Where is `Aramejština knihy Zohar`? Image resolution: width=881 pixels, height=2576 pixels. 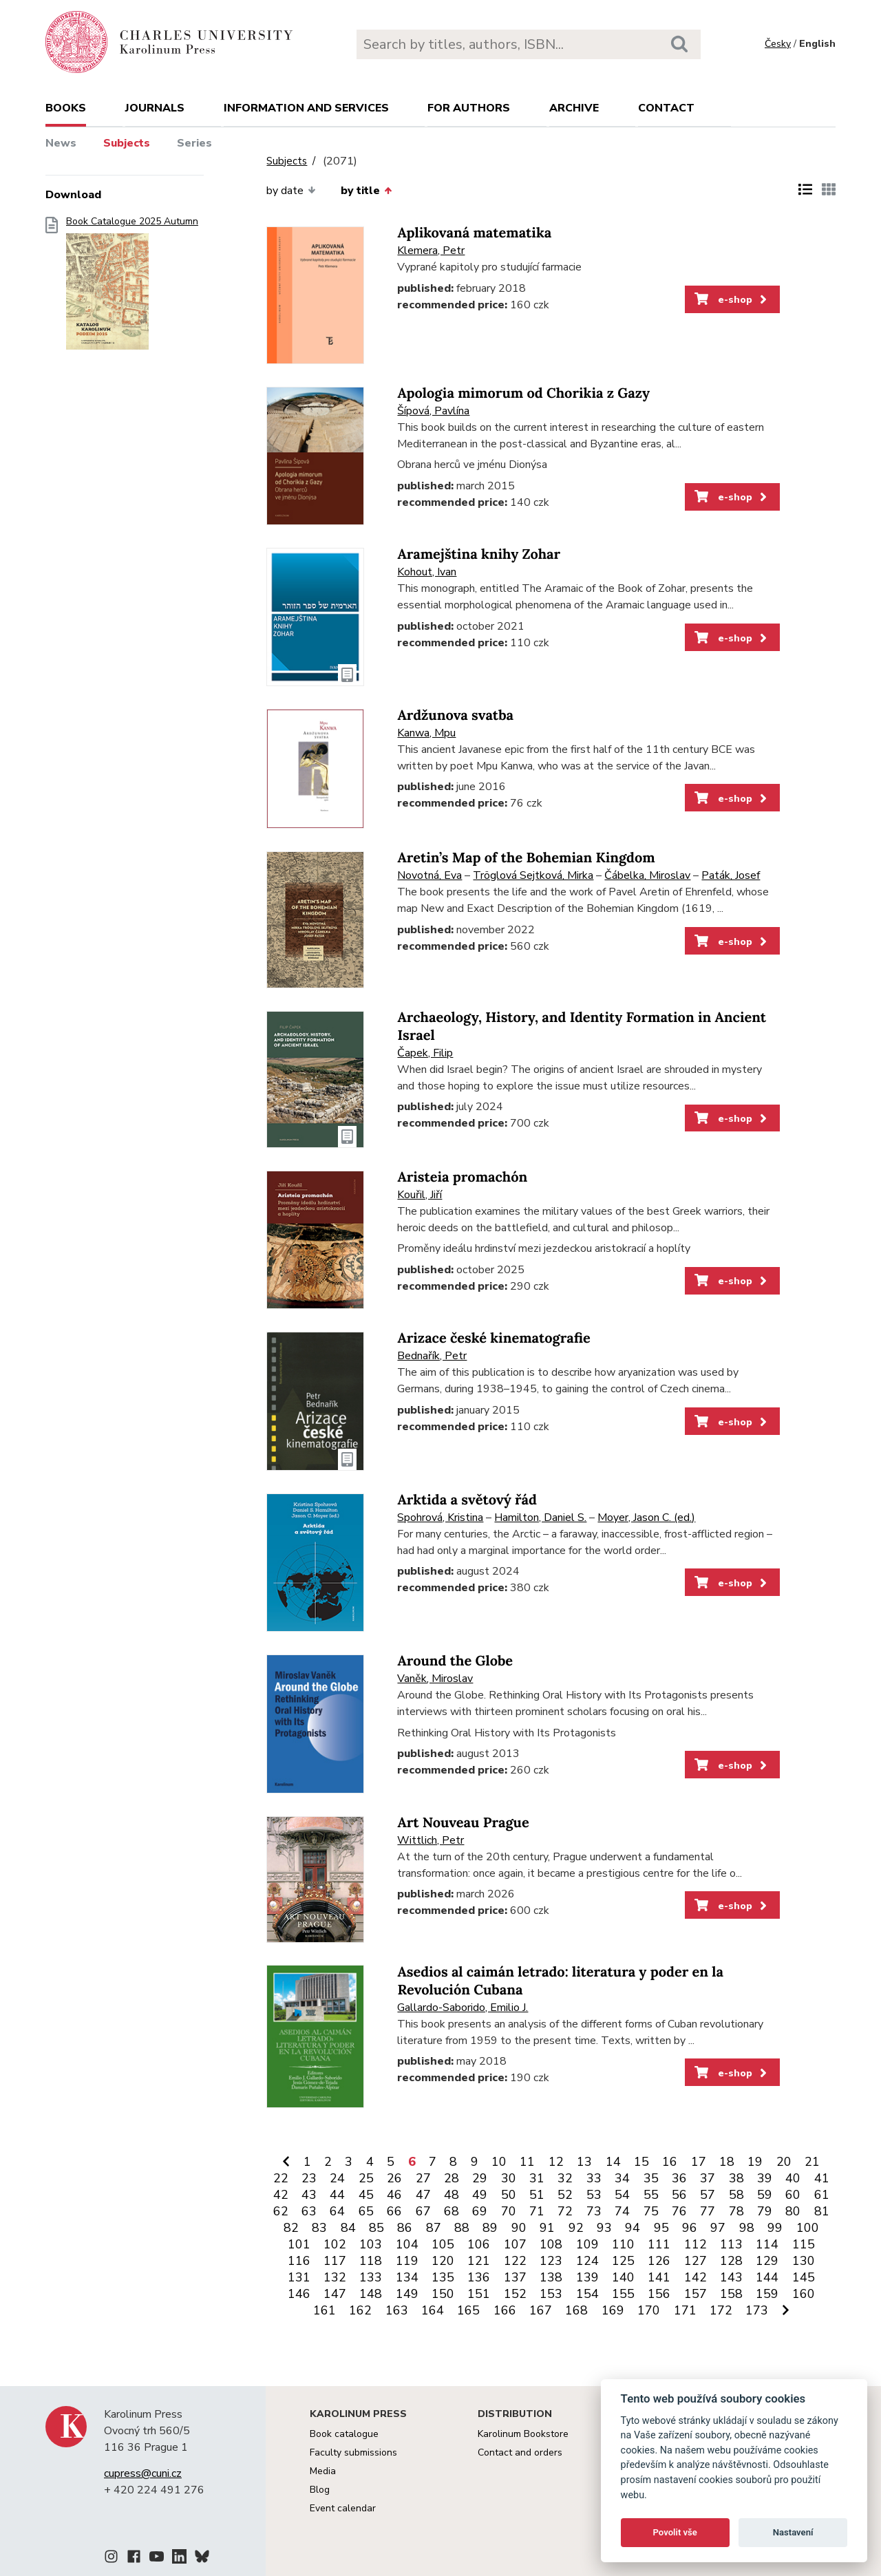 Aramejština knihy Zohar is located at coordinates (478, 554).